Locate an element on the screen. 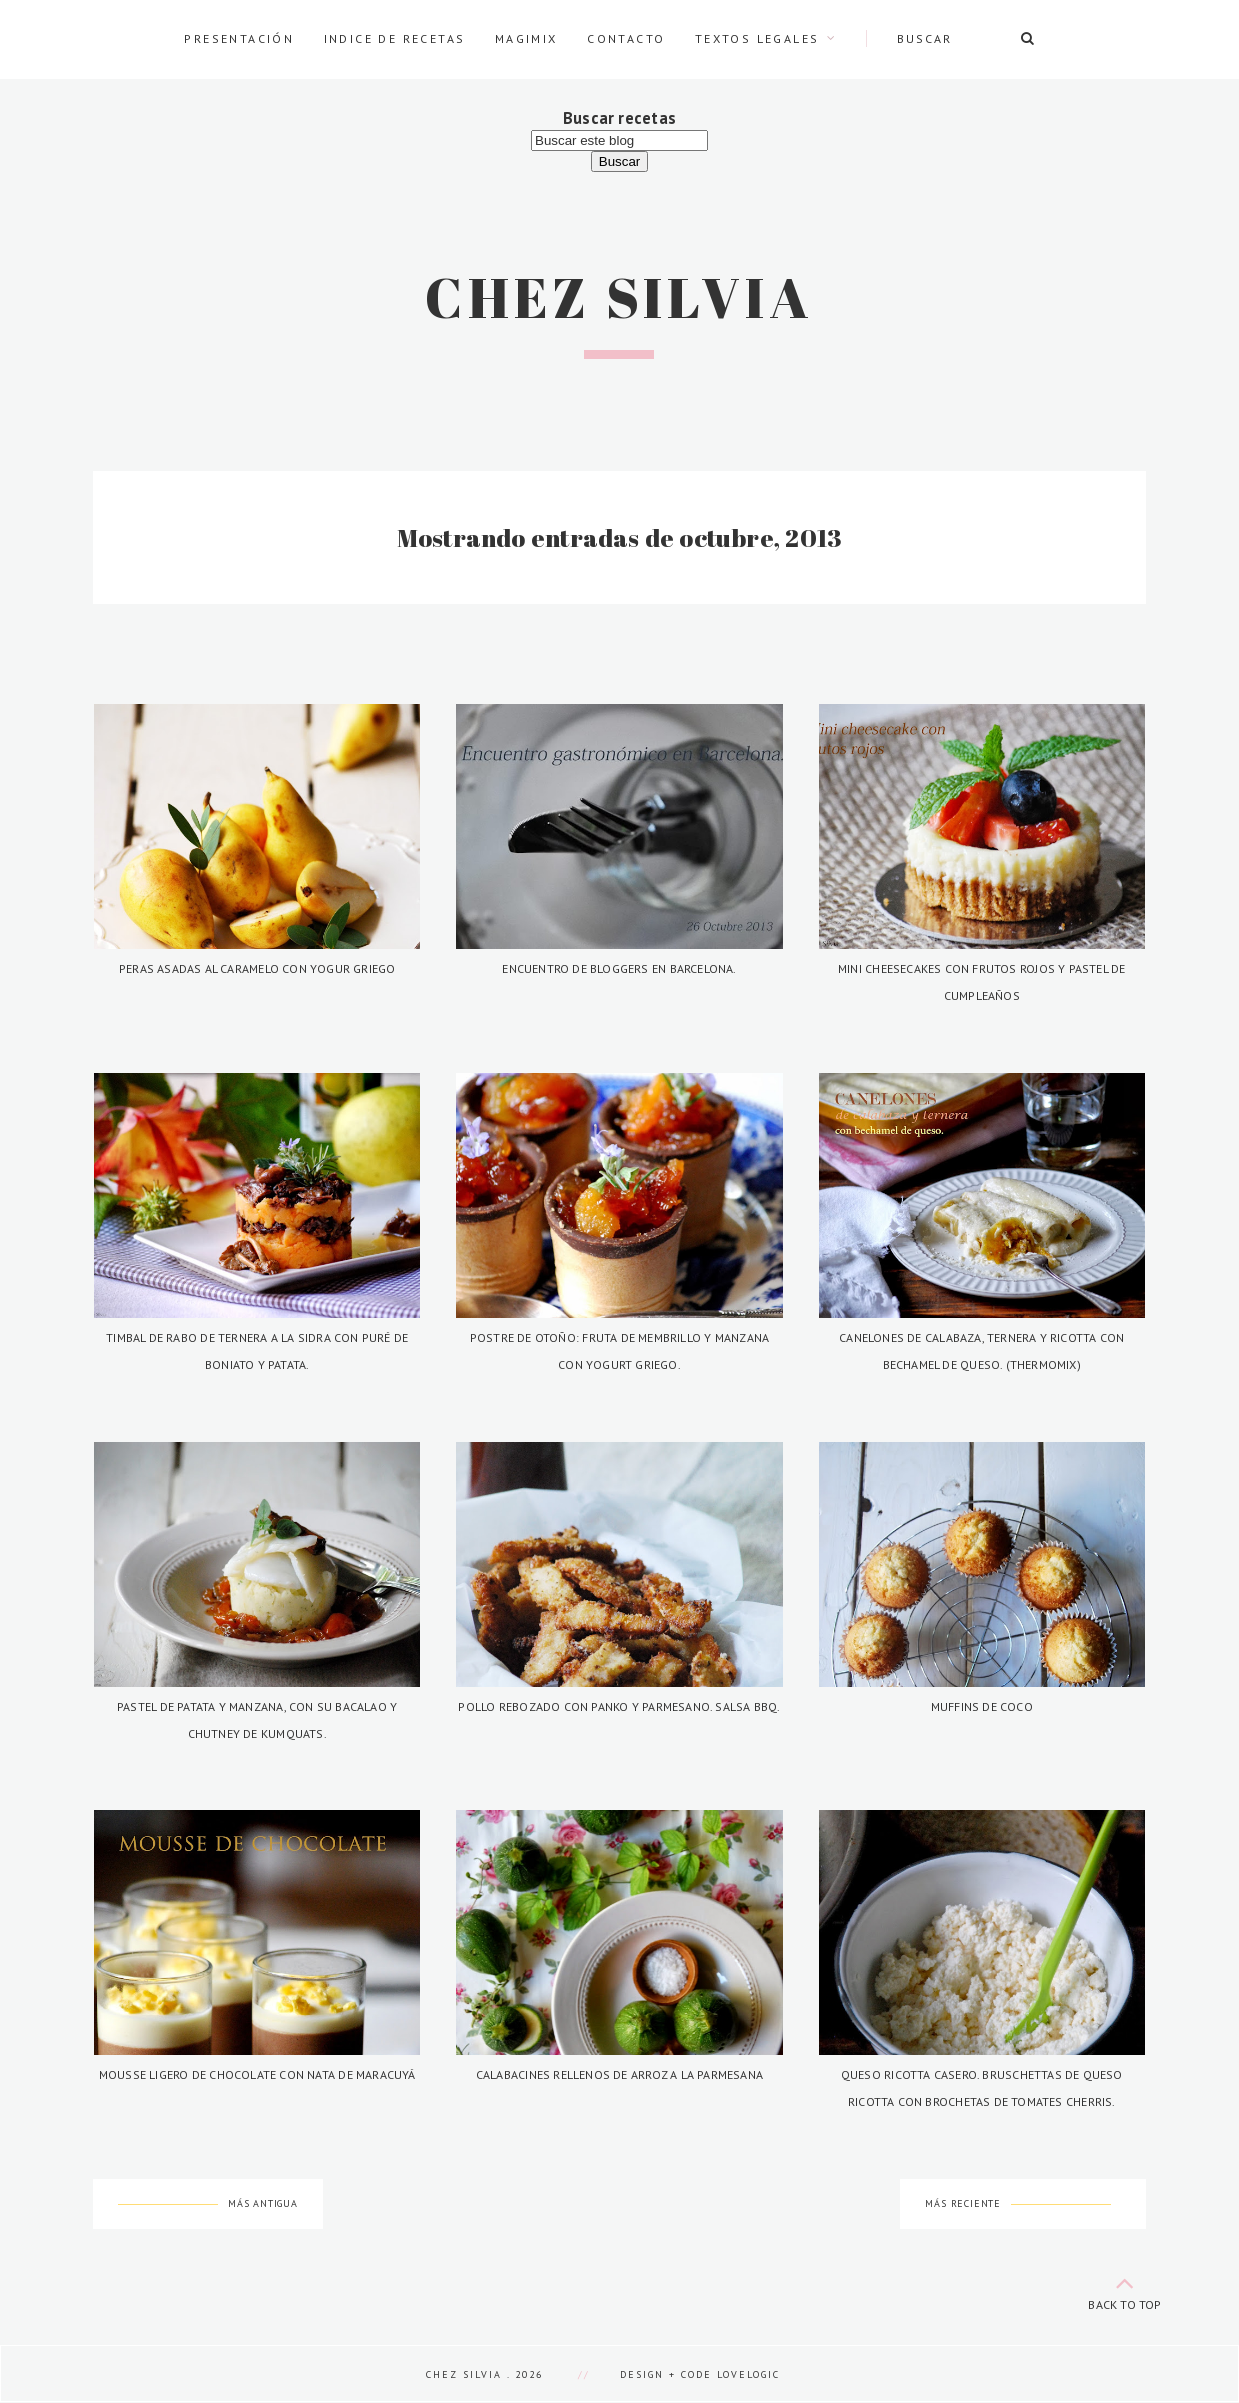  Magimix is located at coordinates (526, 38).